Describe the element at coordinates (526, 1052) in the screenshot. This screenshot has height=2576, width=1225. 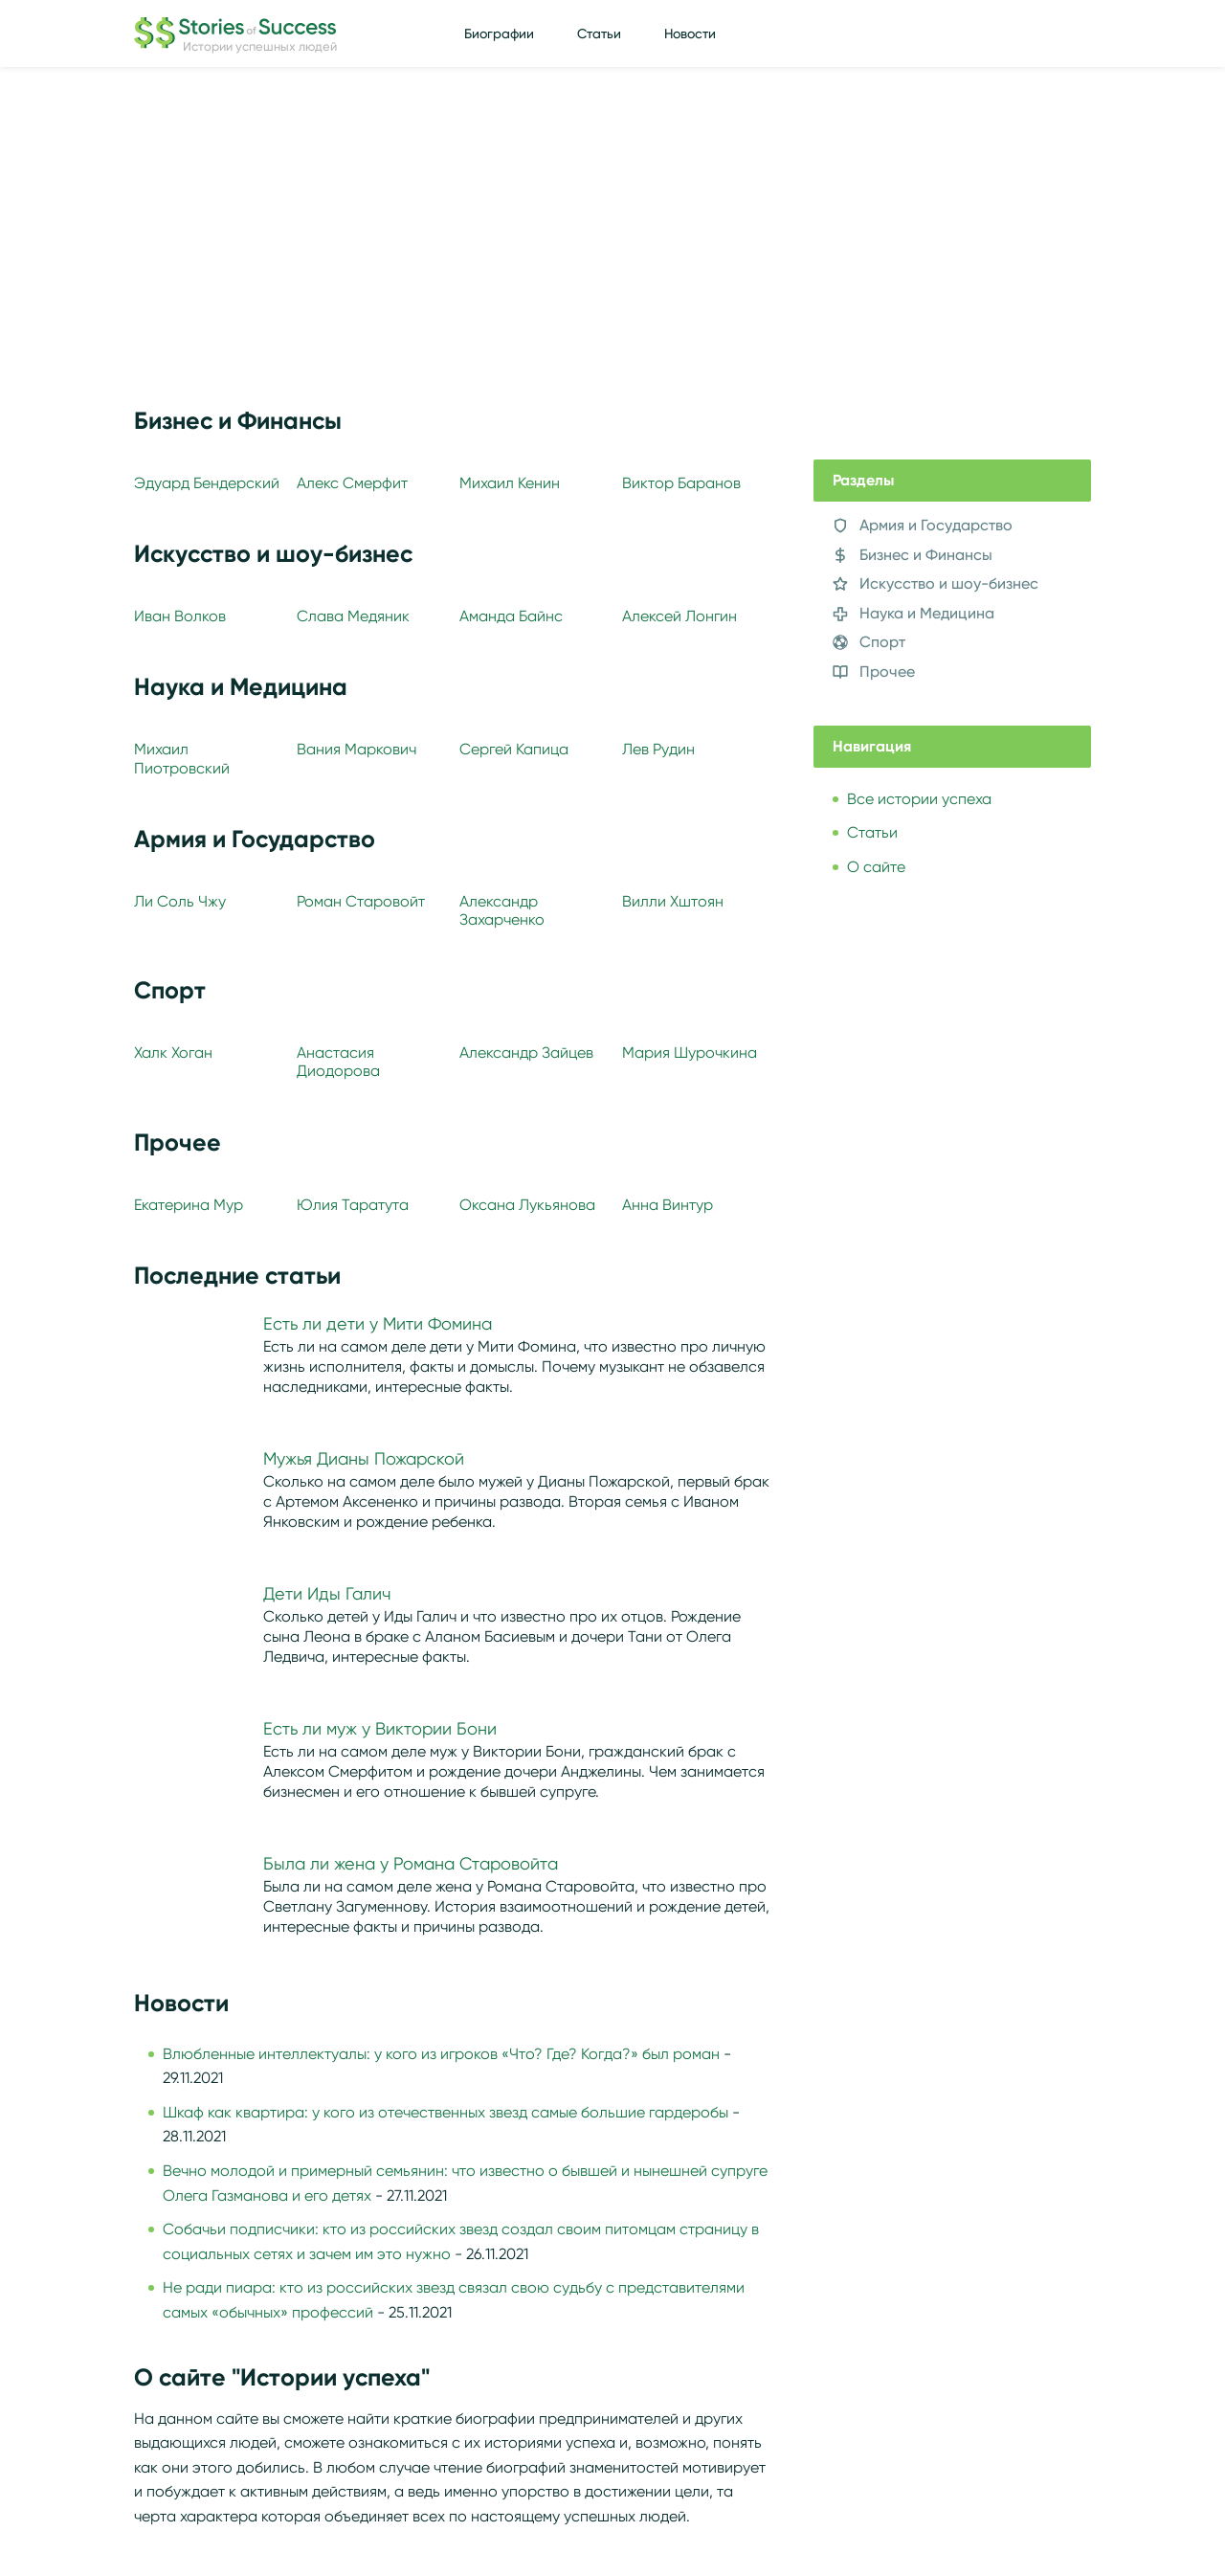
I see `Александр Зайцев` at that location.